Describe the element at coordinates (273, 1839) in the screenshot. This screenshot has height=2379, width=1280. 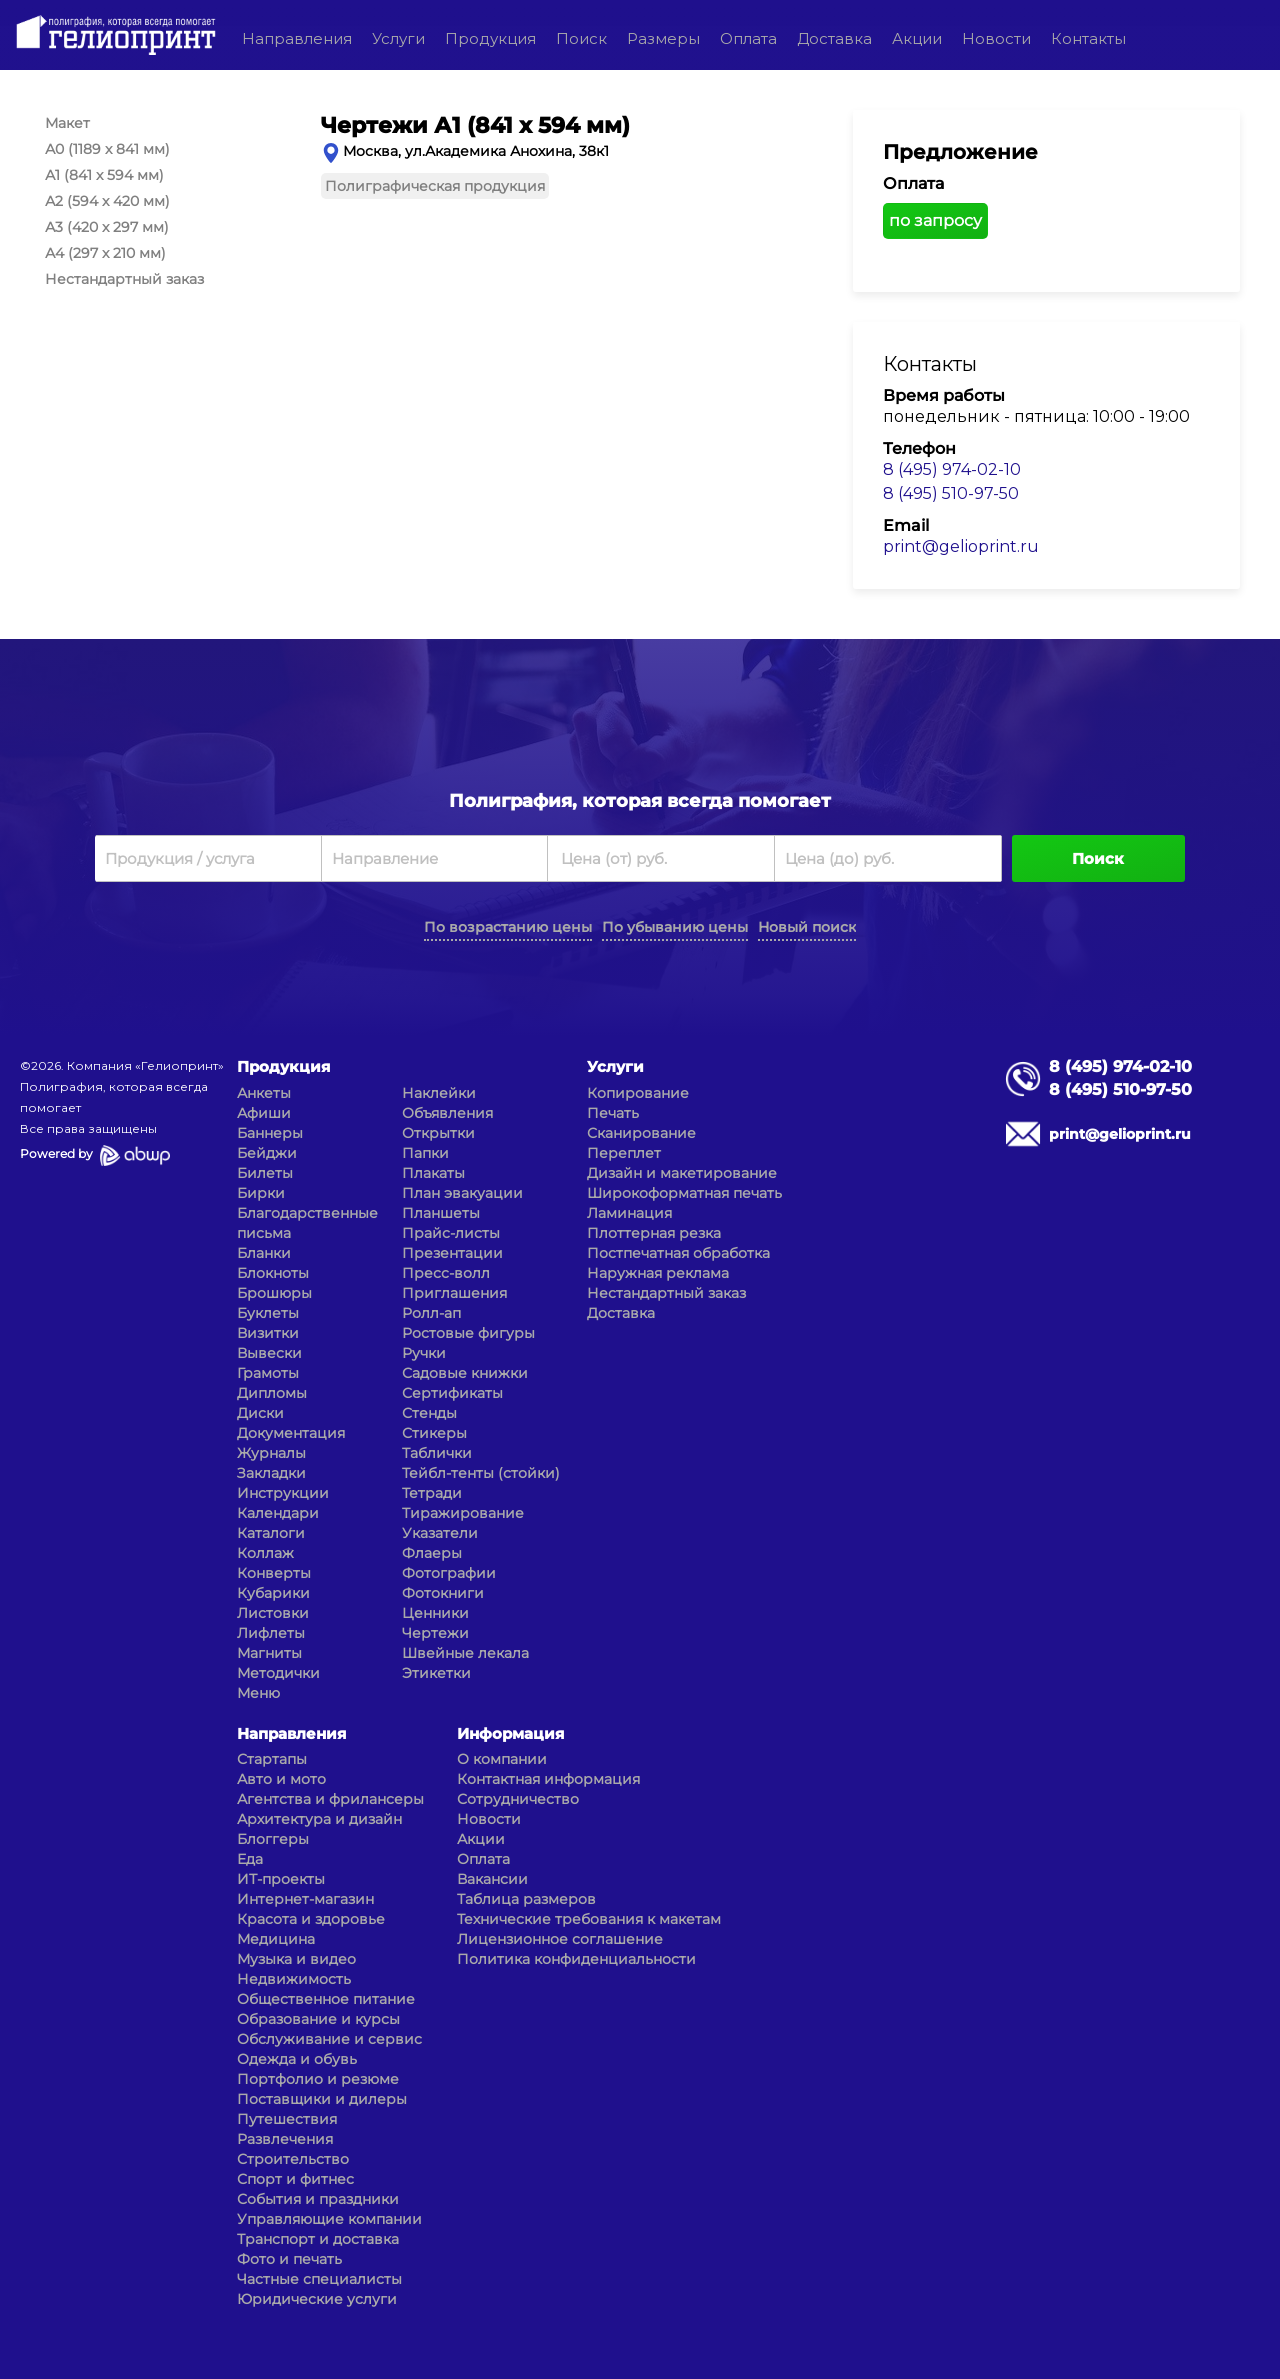
I see `Блоггеры` at that location.